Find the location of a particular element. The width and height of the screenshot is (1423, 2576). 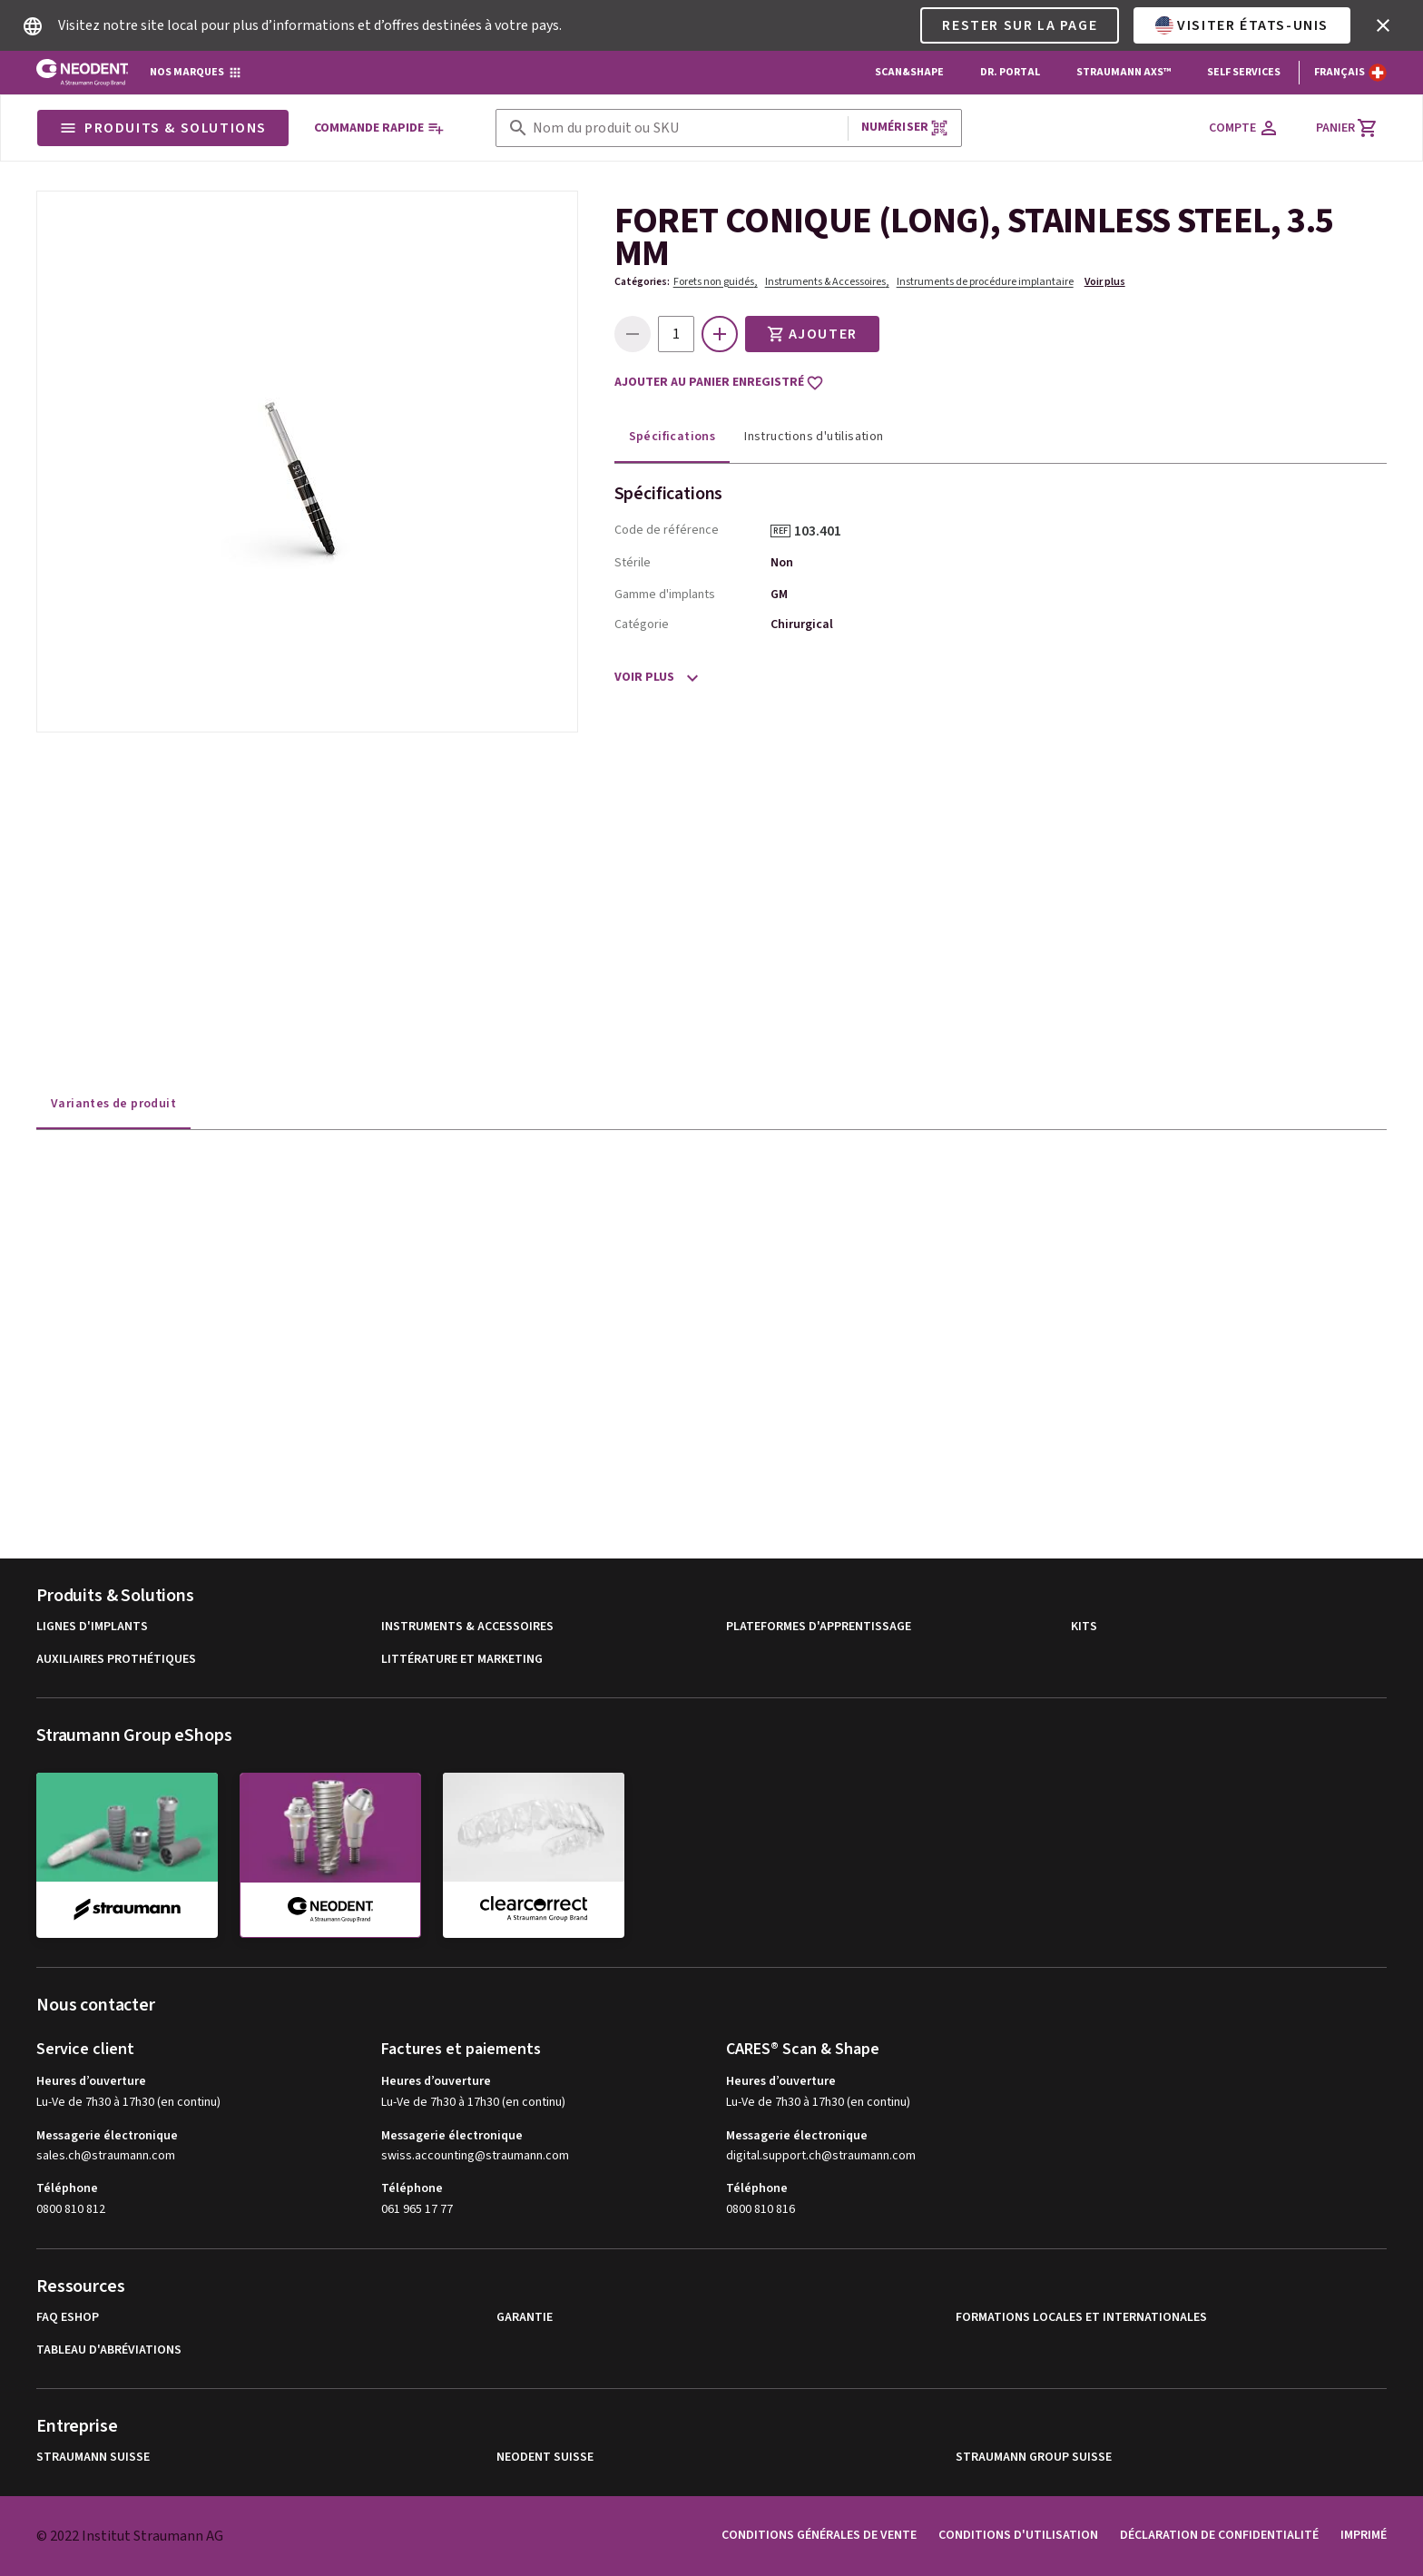

Conditions d'utilisation is located at coordinates (1018, 2535).